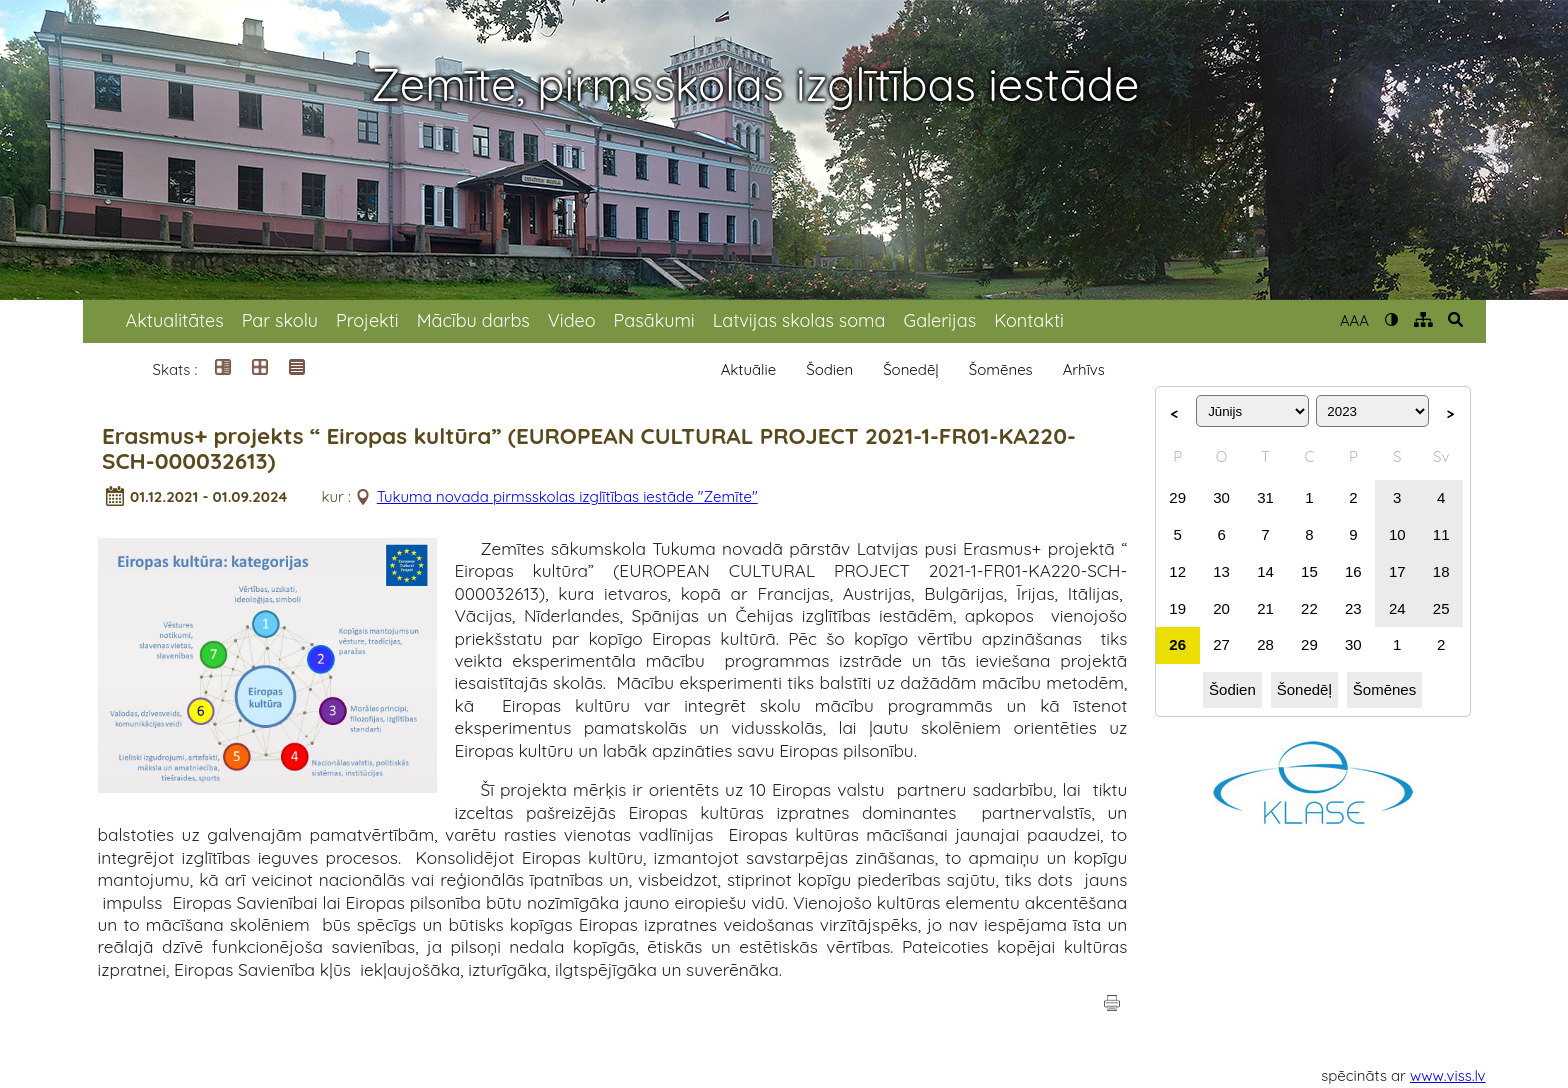  Describe the element at coordinates (1001, 369) in the screenshot. I see `Šomēnes` at that location.